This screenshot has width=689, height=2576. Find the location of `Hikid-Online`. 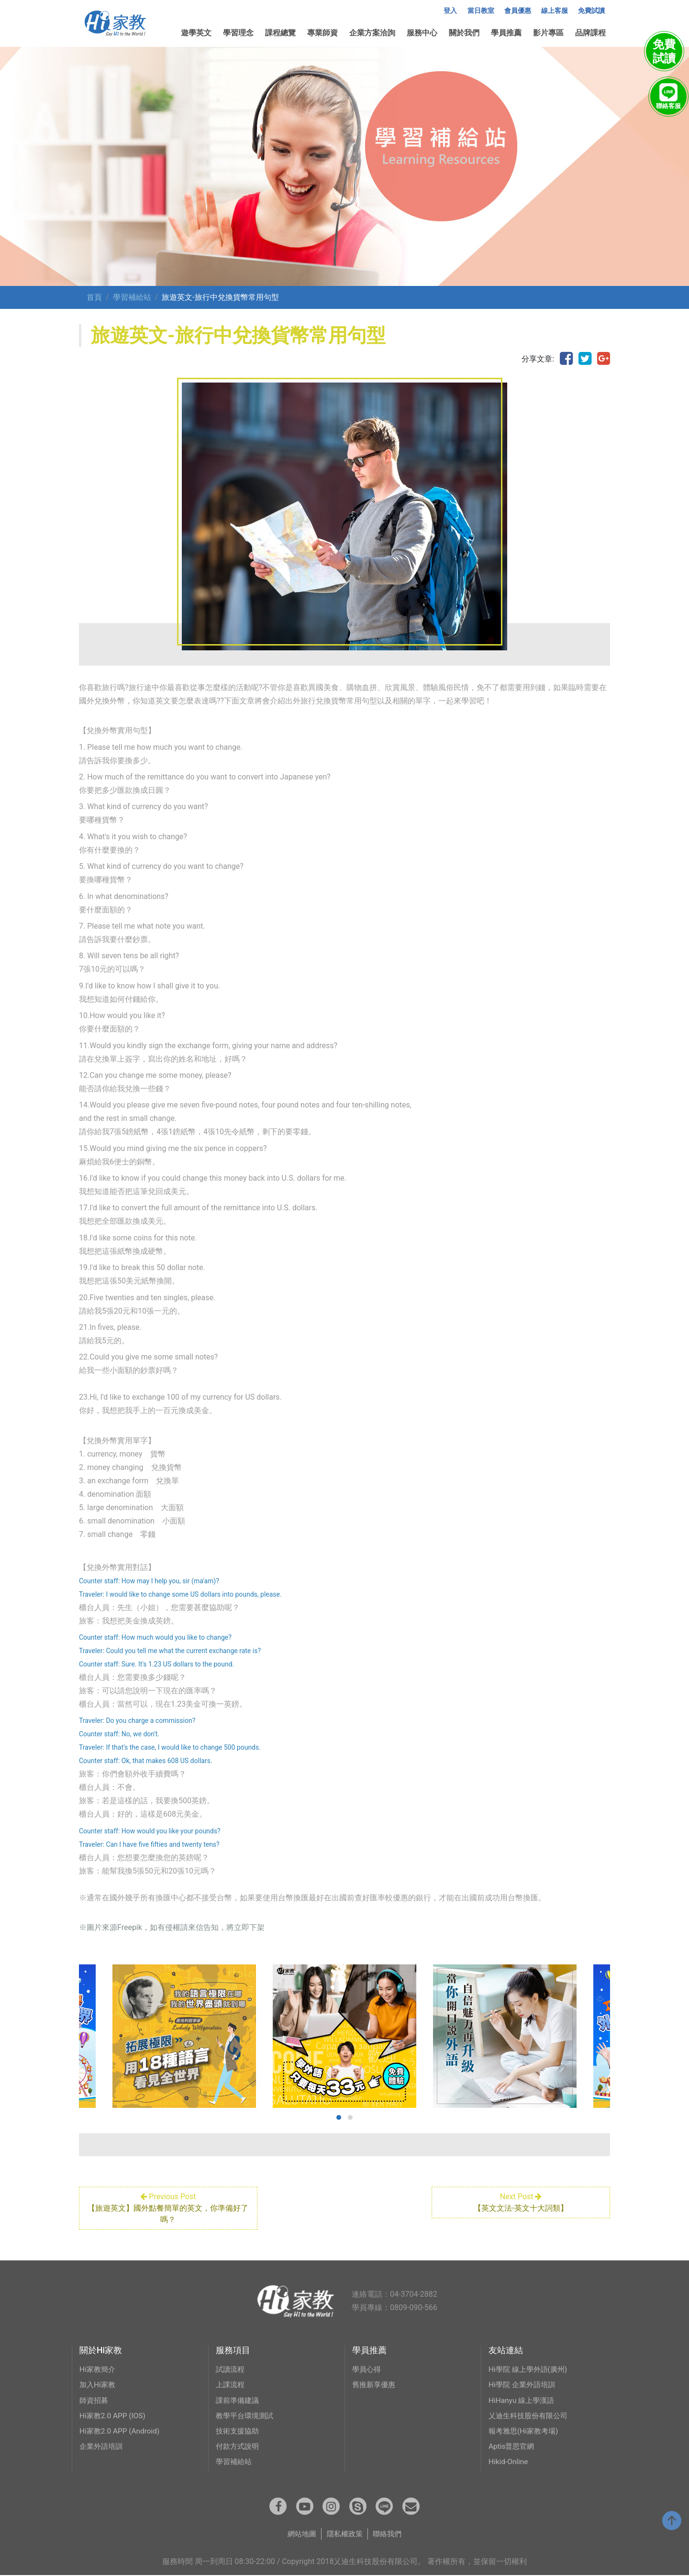

Hikid-Online is located at coordinates (509, 2461).